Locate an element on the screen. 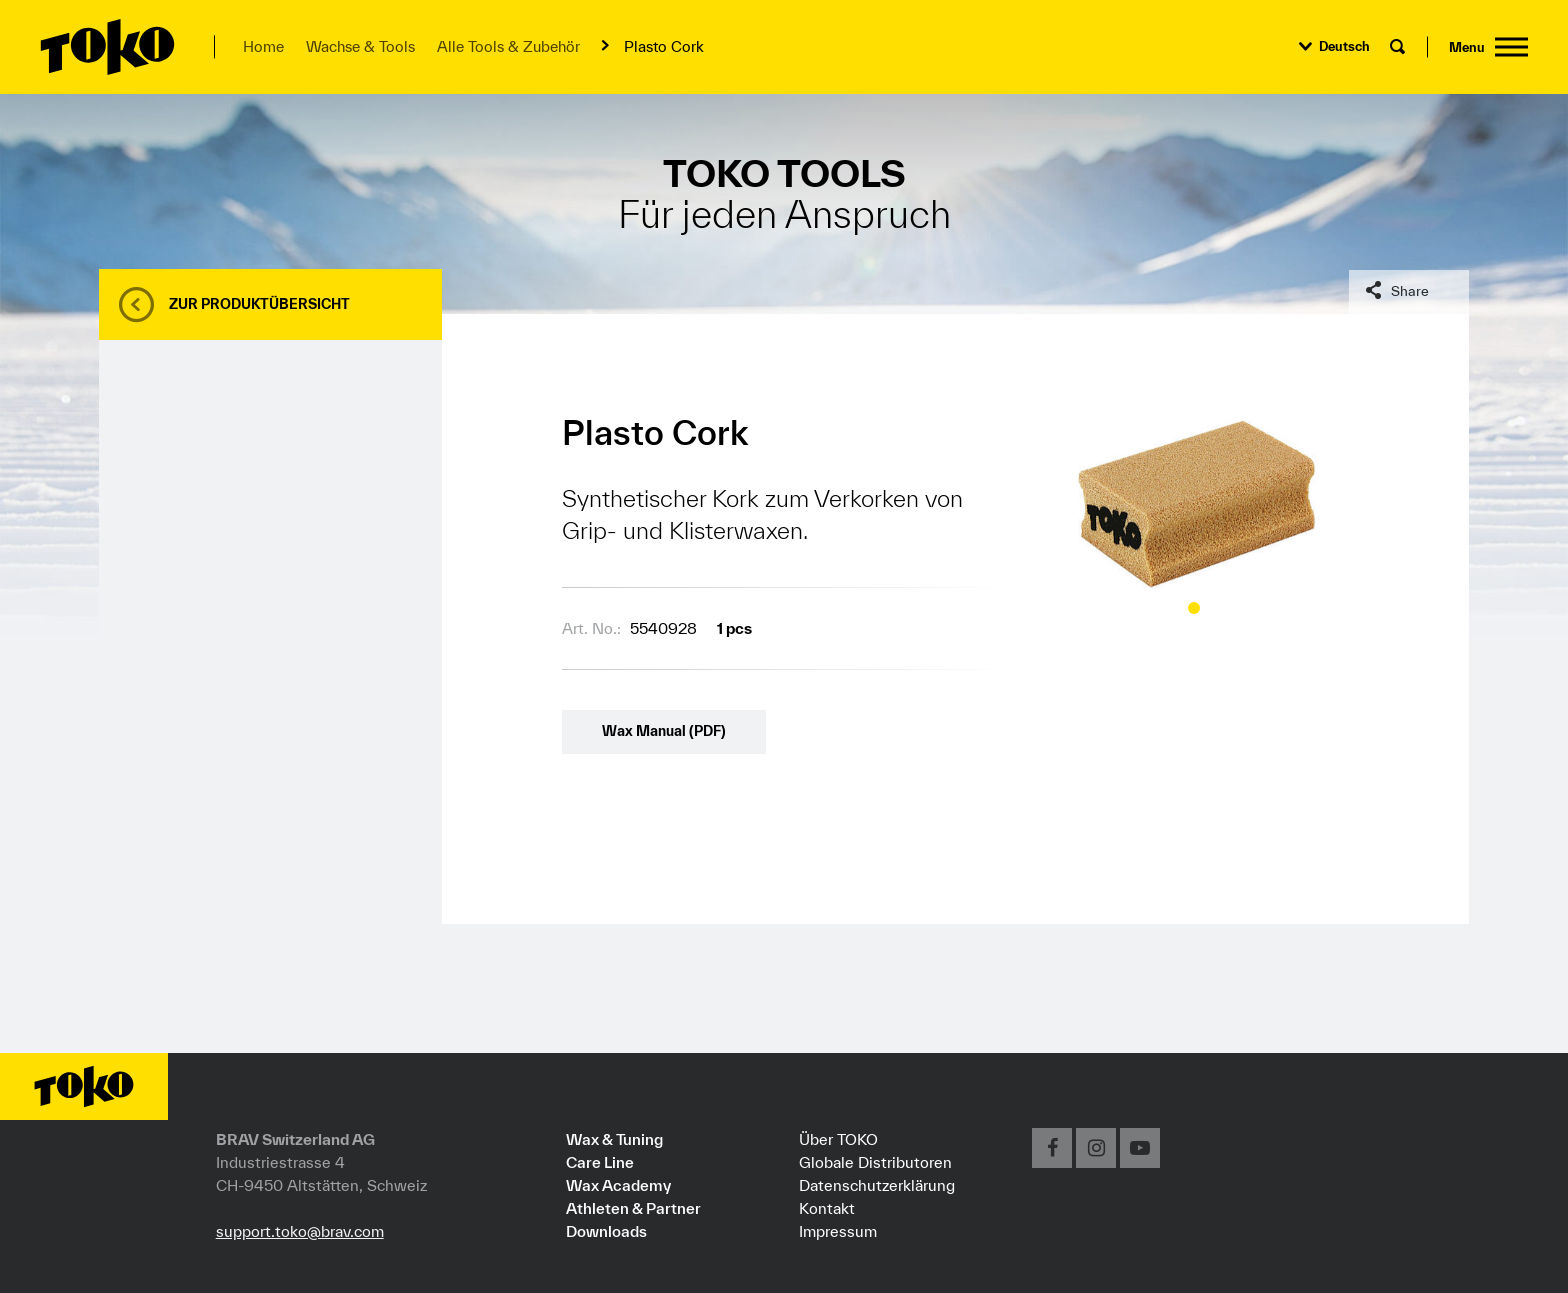 The height and width of the screenshot is (1293, 1568). Wax Academy is located at coordinates (618, 1185).